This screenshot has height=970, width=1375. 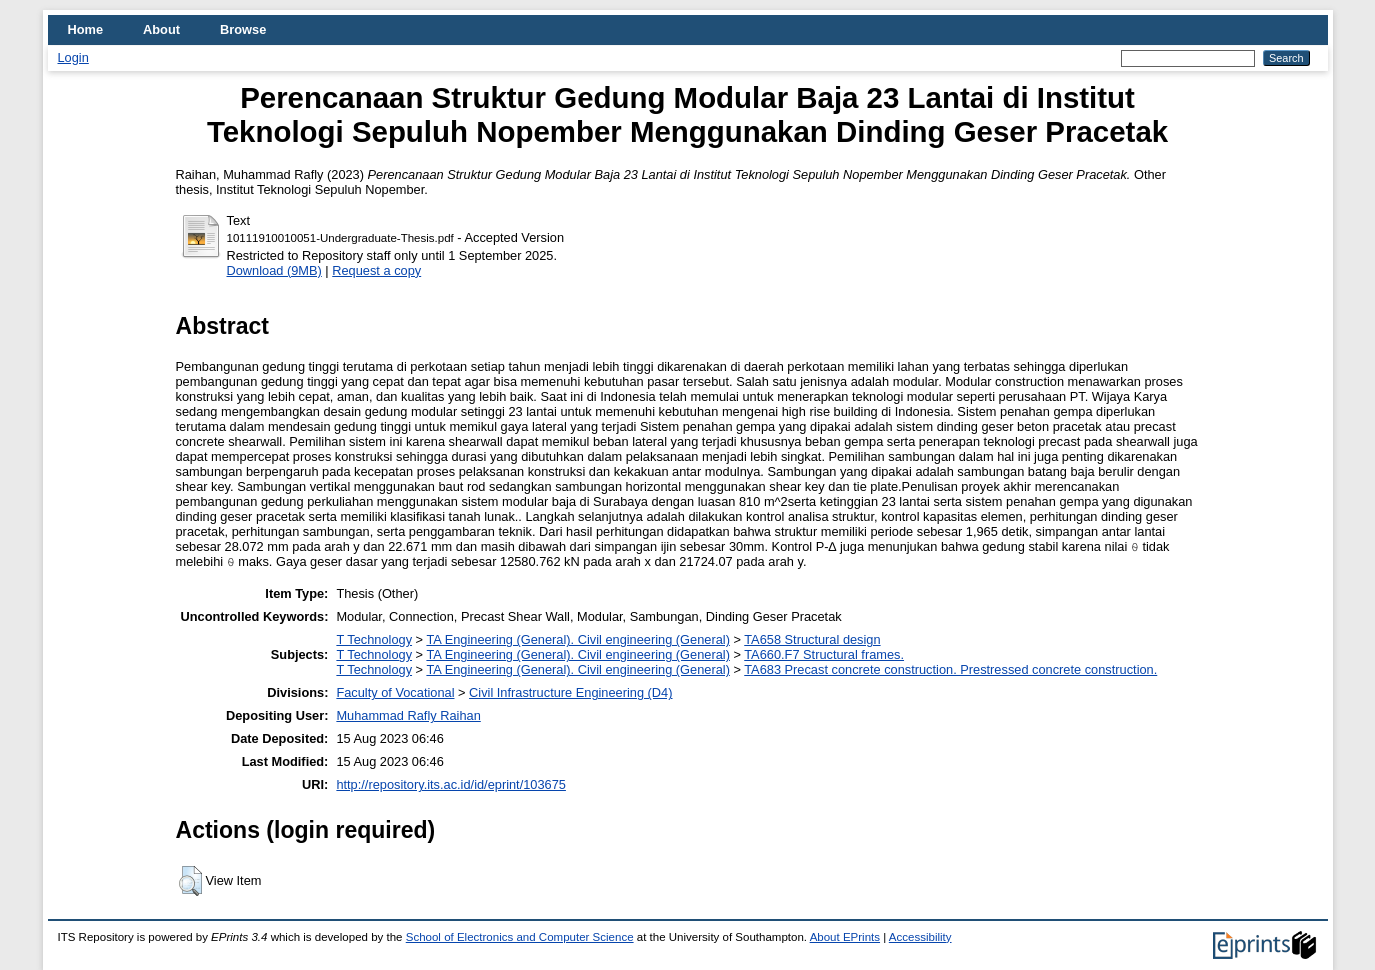 What do you see at coordinates (243, 29) in the screenshot?
I see `Browse [menuitem]` at bounding box center [243, 29].